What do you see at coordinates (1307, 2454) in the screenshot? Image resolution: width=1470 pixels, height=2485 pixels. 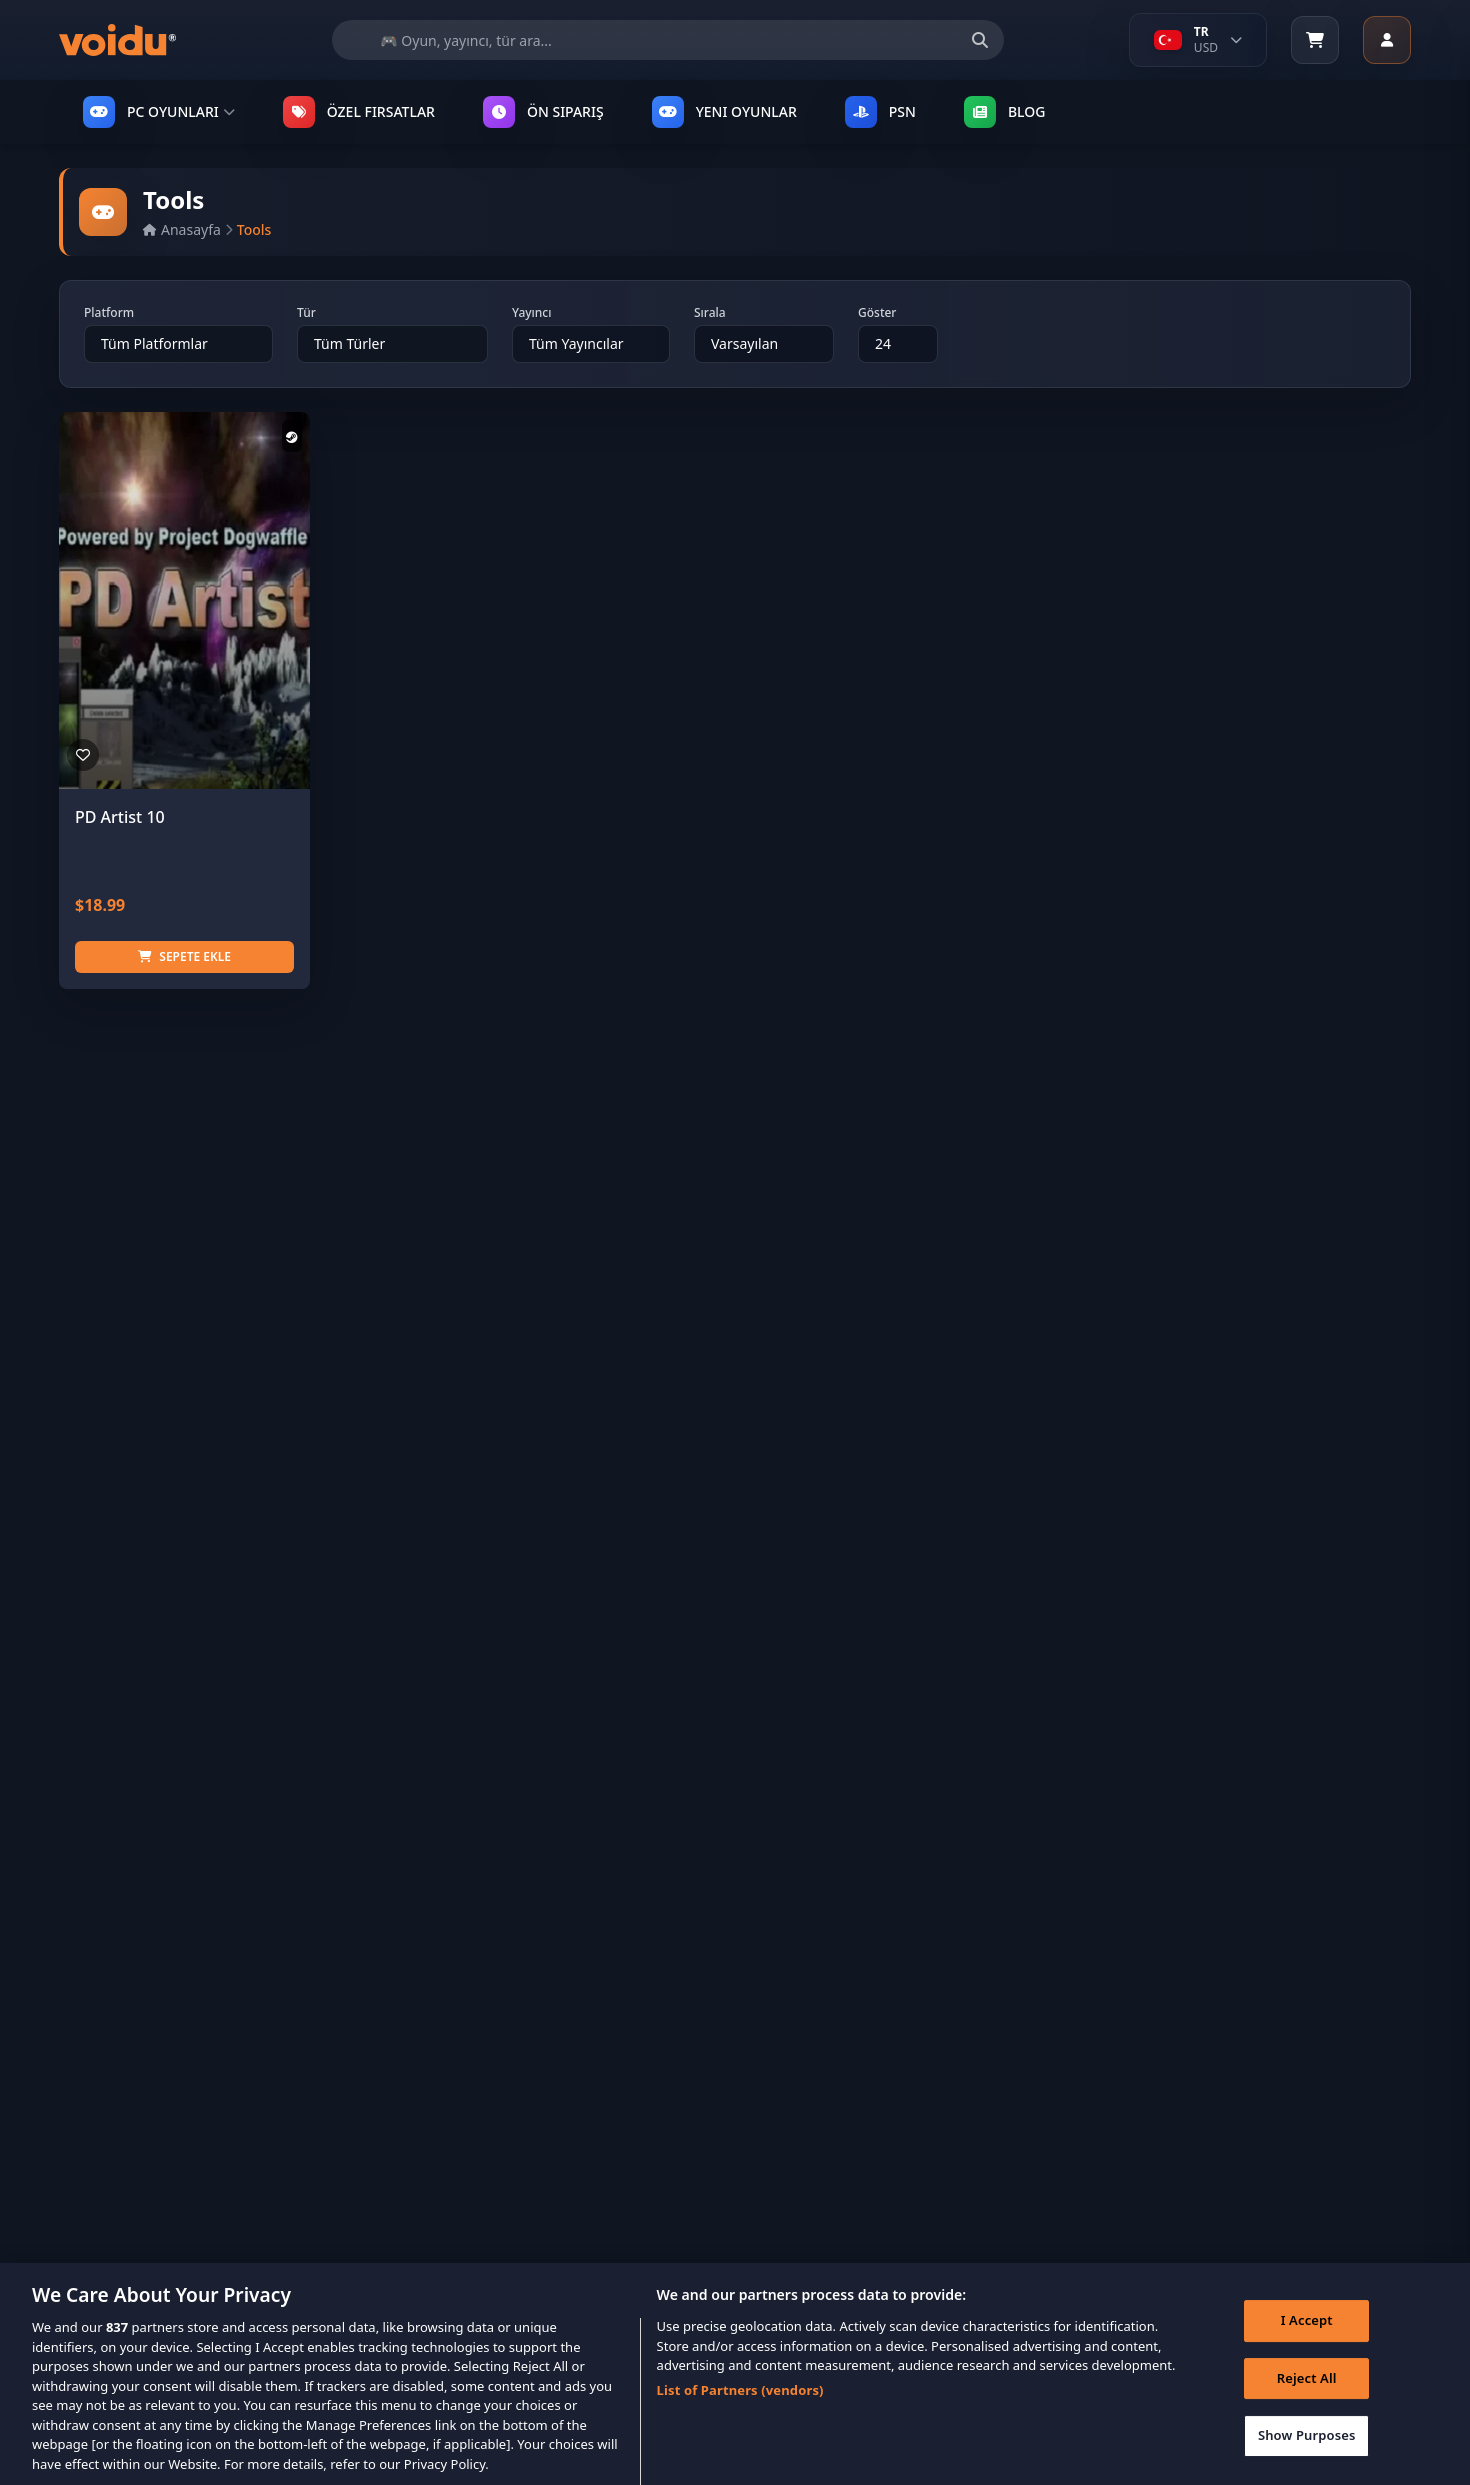 I see `Show Purposes` at bounding box center [1307, 2454].